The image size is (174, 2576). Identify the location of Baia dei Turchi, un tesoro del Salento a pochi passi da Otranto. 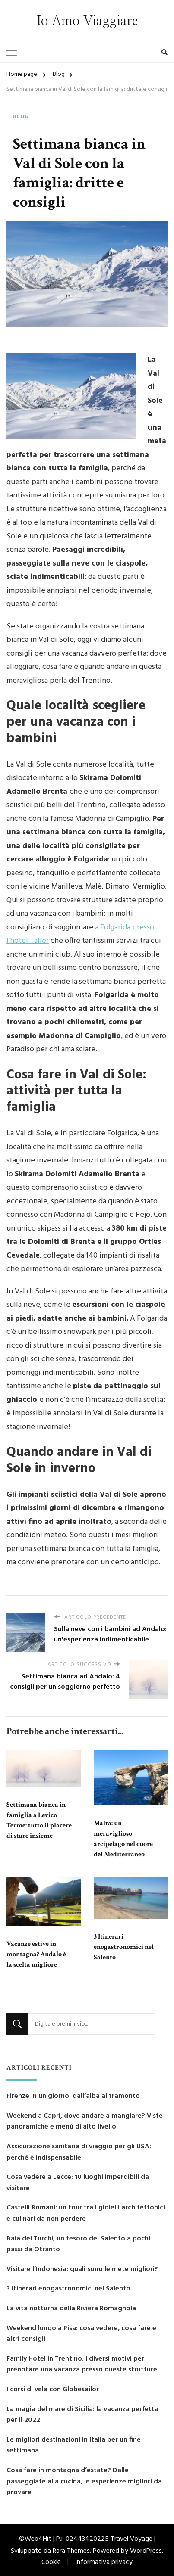
(78, 2245).